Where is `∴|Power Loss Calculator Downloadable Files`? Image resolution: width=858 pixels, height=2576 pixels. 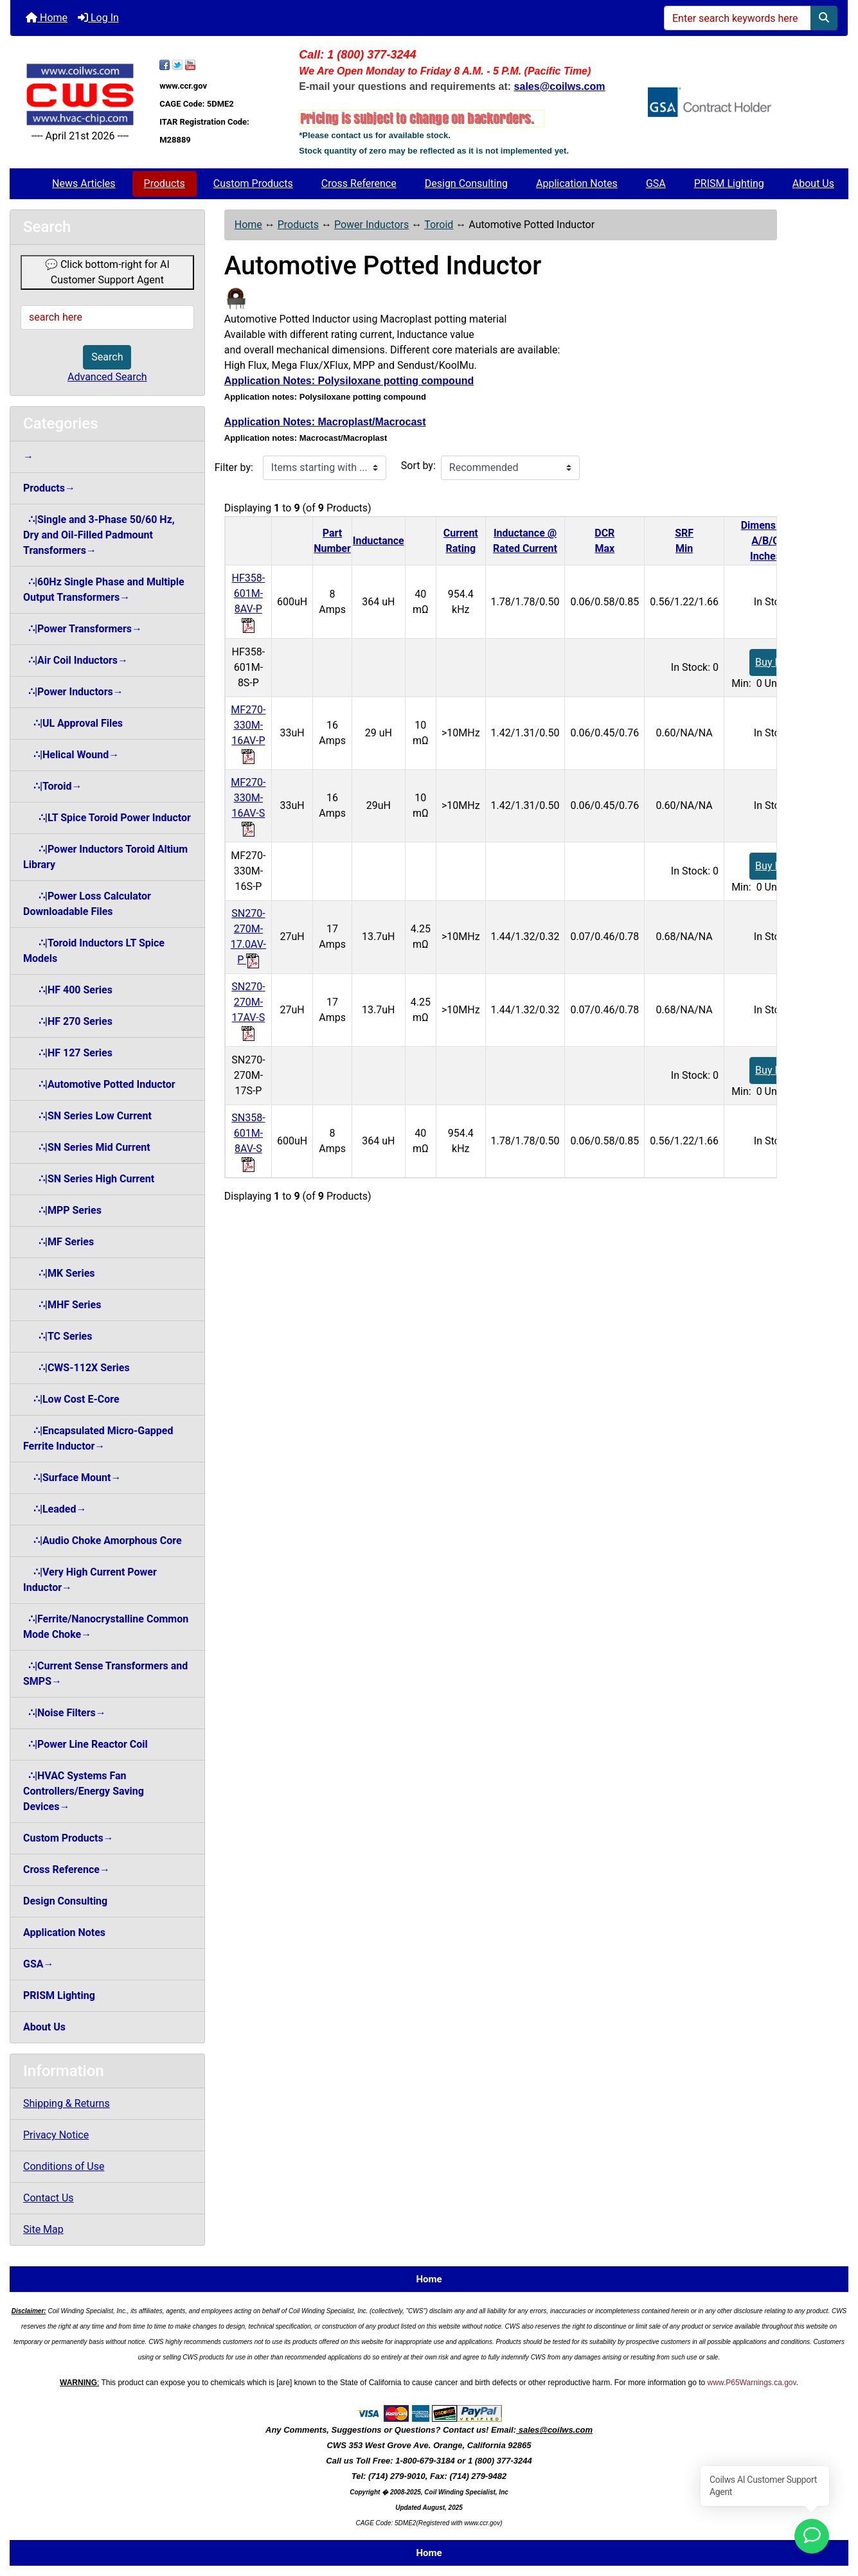 ∴|Power Loss Calculator Downloadable Files is located at coordinates (87, 904).